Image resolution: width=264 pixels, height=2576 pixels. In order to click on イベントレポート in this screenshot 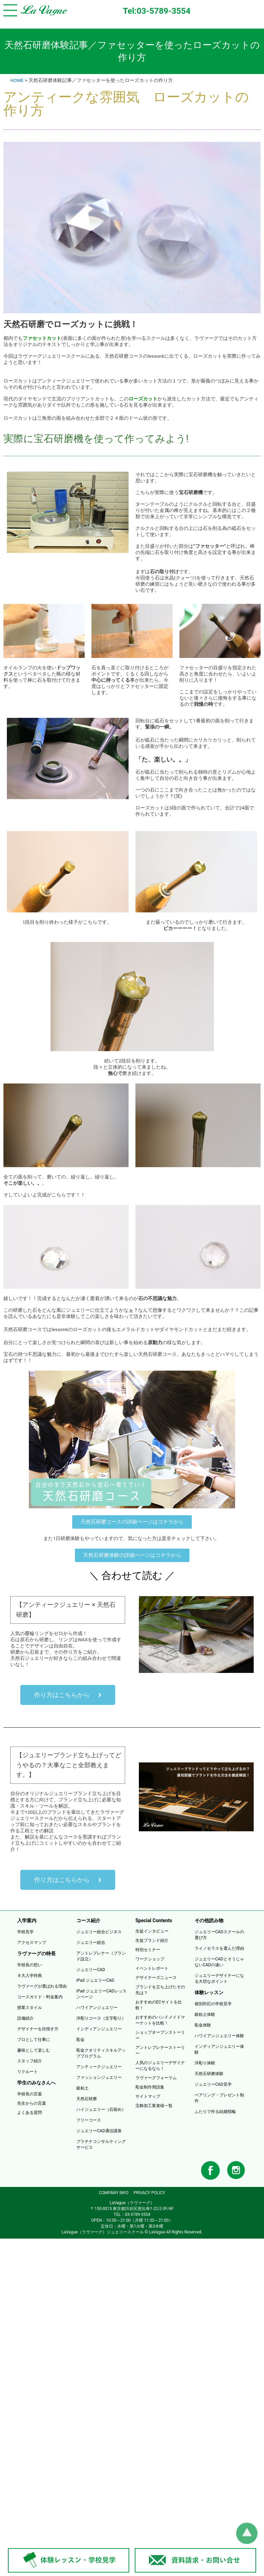, I will do `click(151, 1968)`.